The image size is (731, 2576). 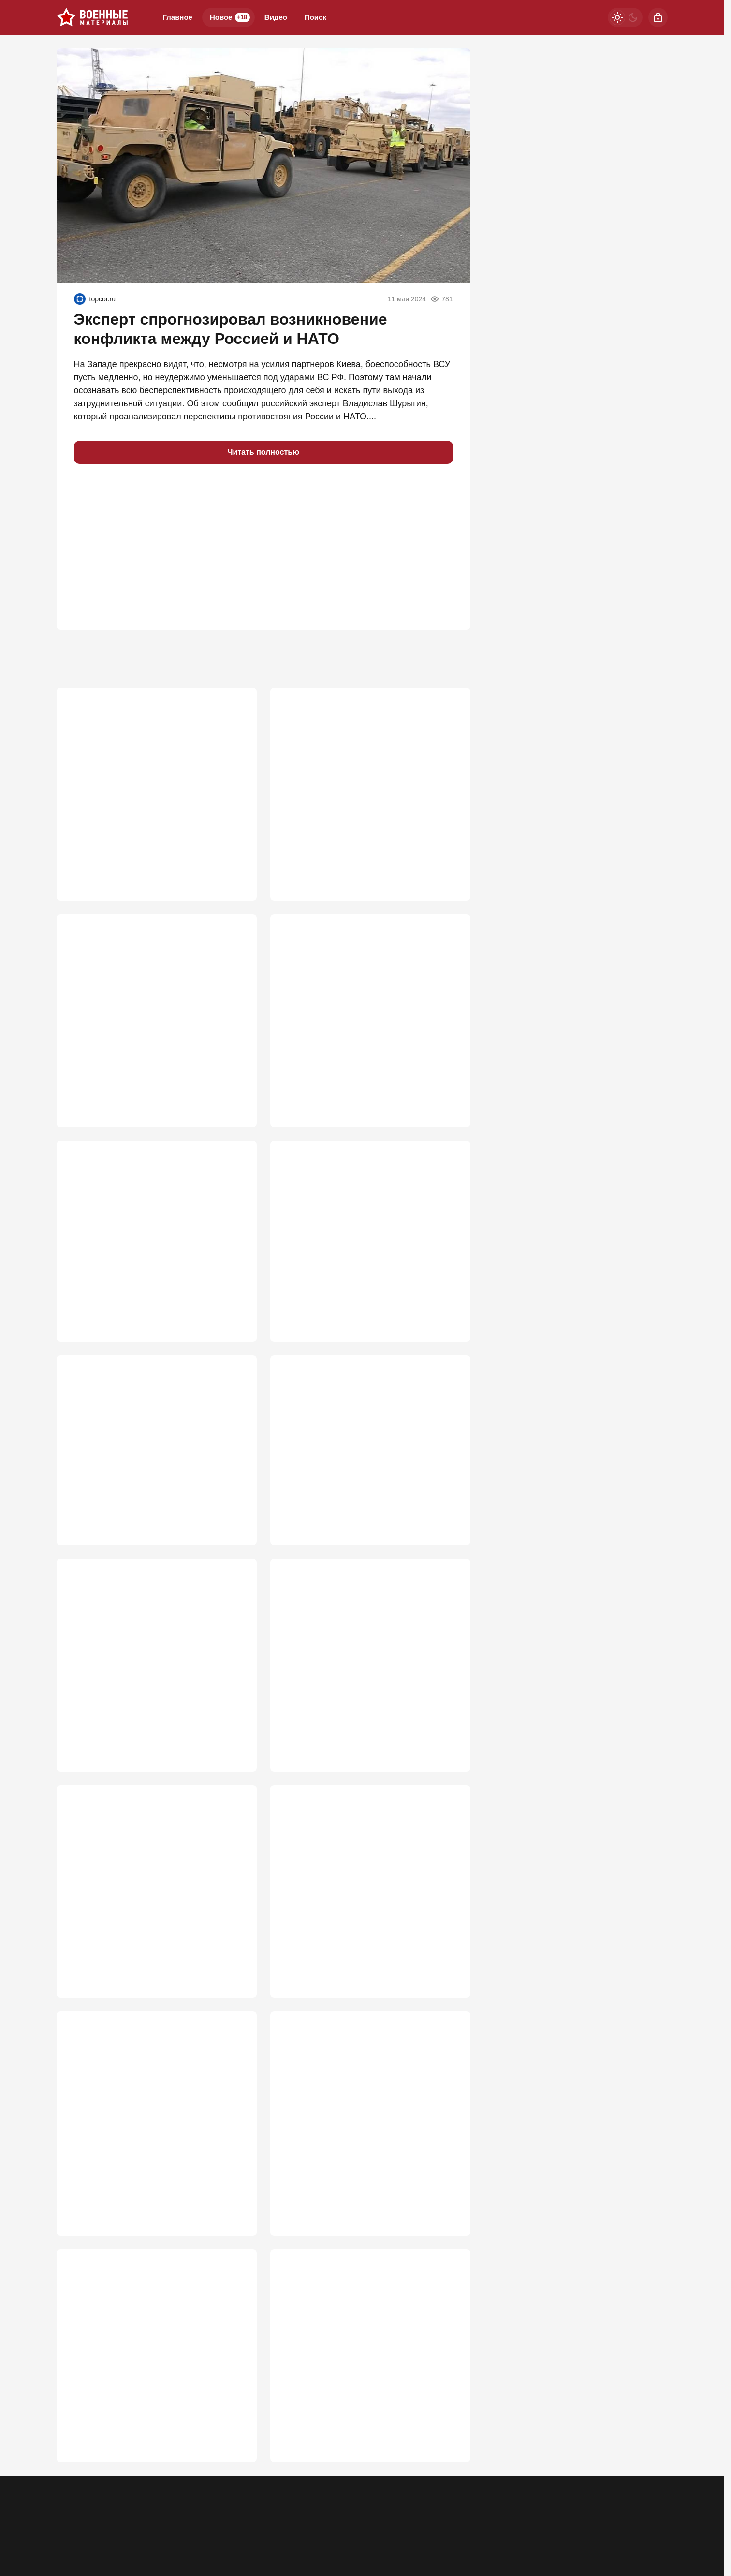 What do you see at coordinates (449, 1994) in the screenshot?
I see `517` at bounding box center [449, 1994].